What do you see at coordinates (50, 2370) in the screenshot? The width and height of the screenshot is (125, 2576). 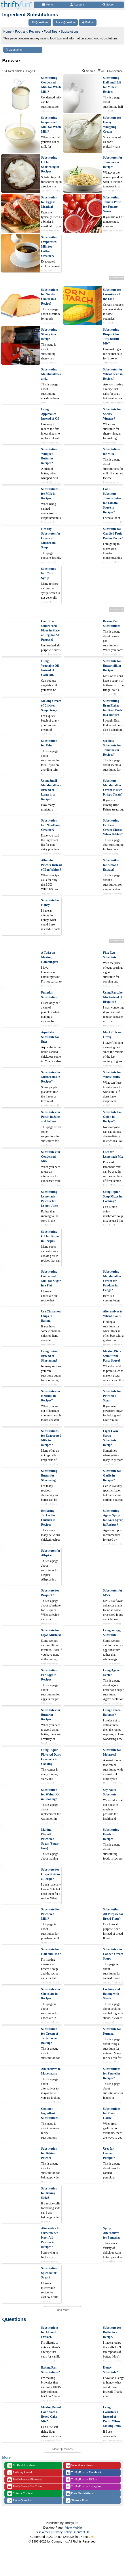 I see `Baking Pan Substitutions?` at bounding box center [50, 2370].